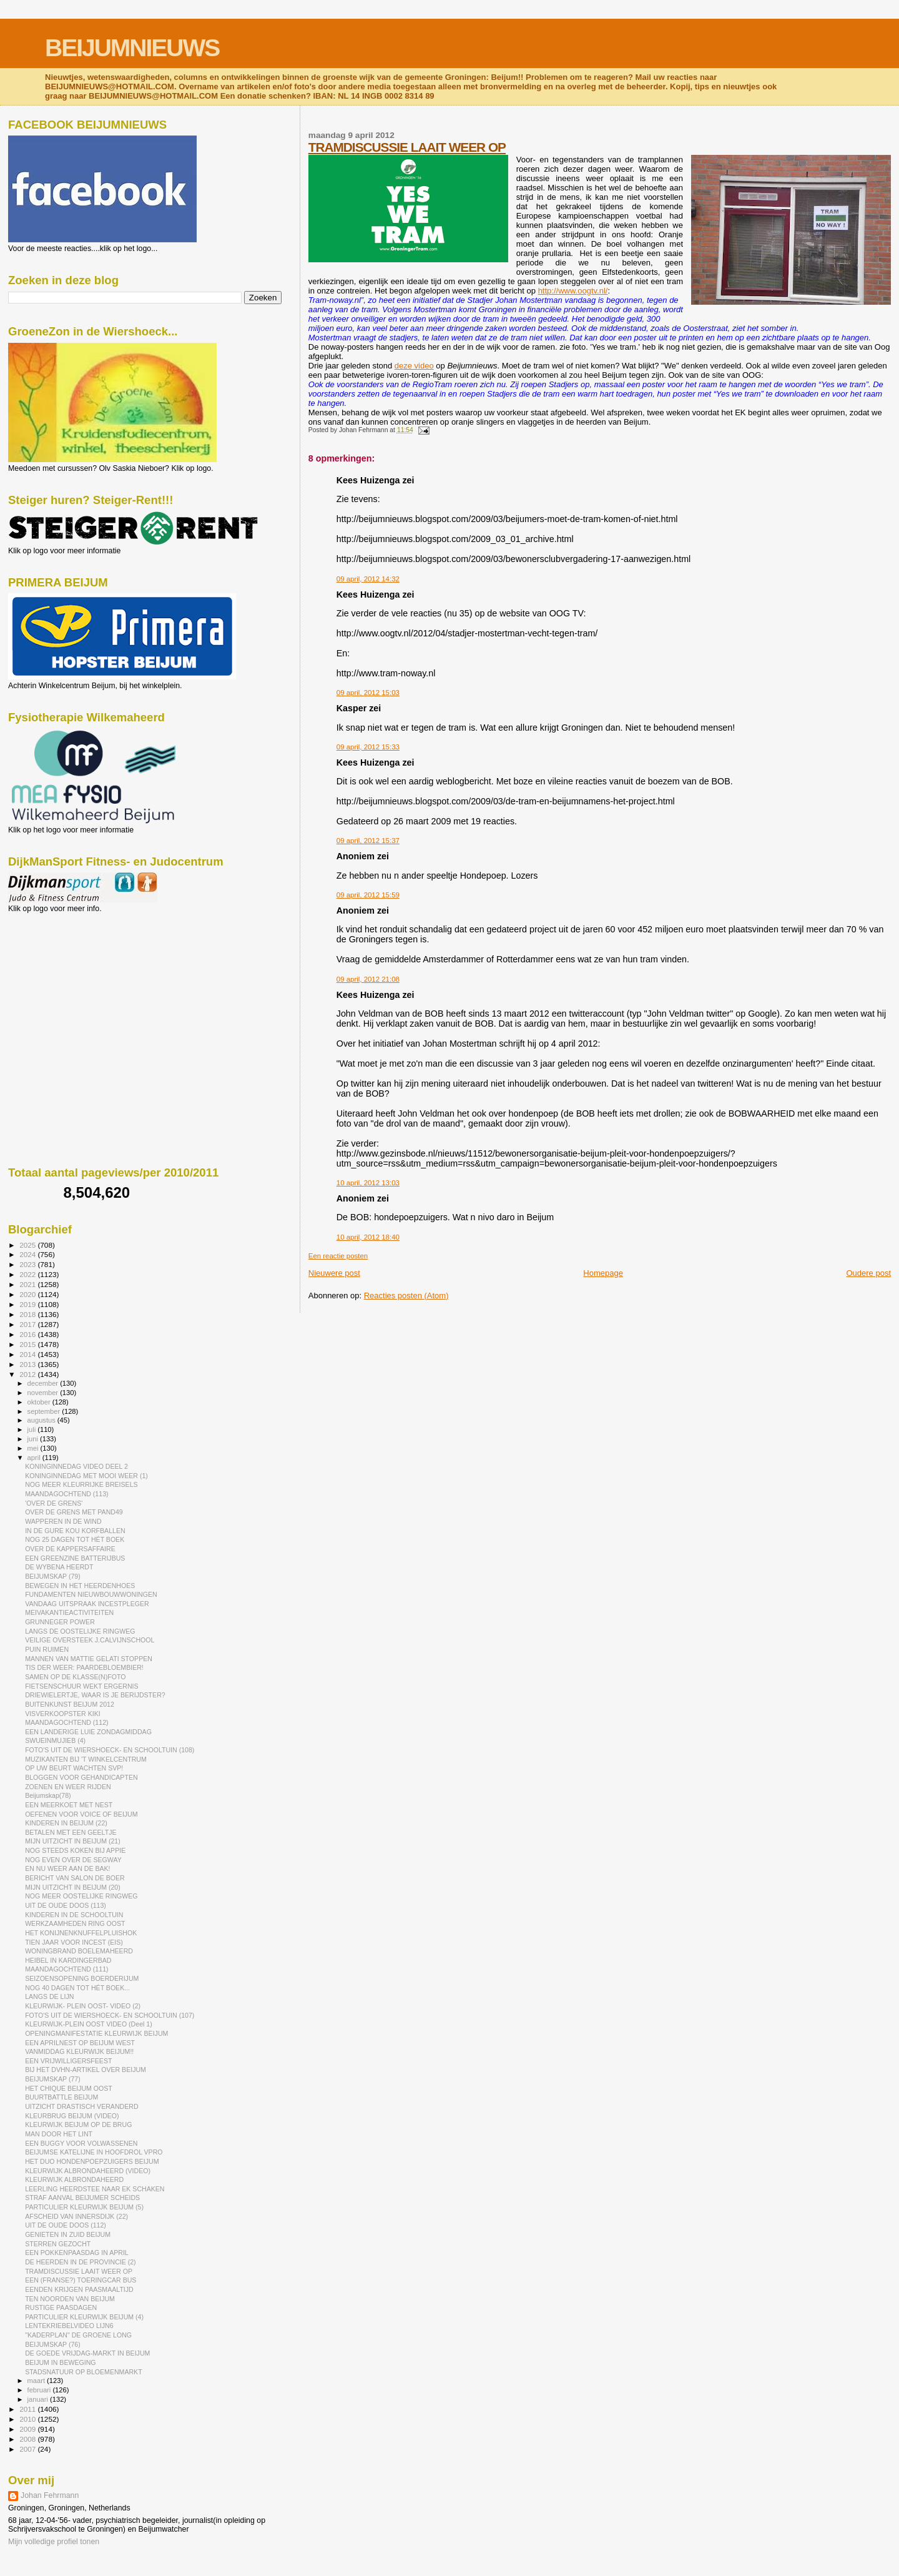  Describe the element at coordinates (76, 1466) in the screenshot. I see `KONINGINNEDAG VIDEO DEEL 2` at that location.